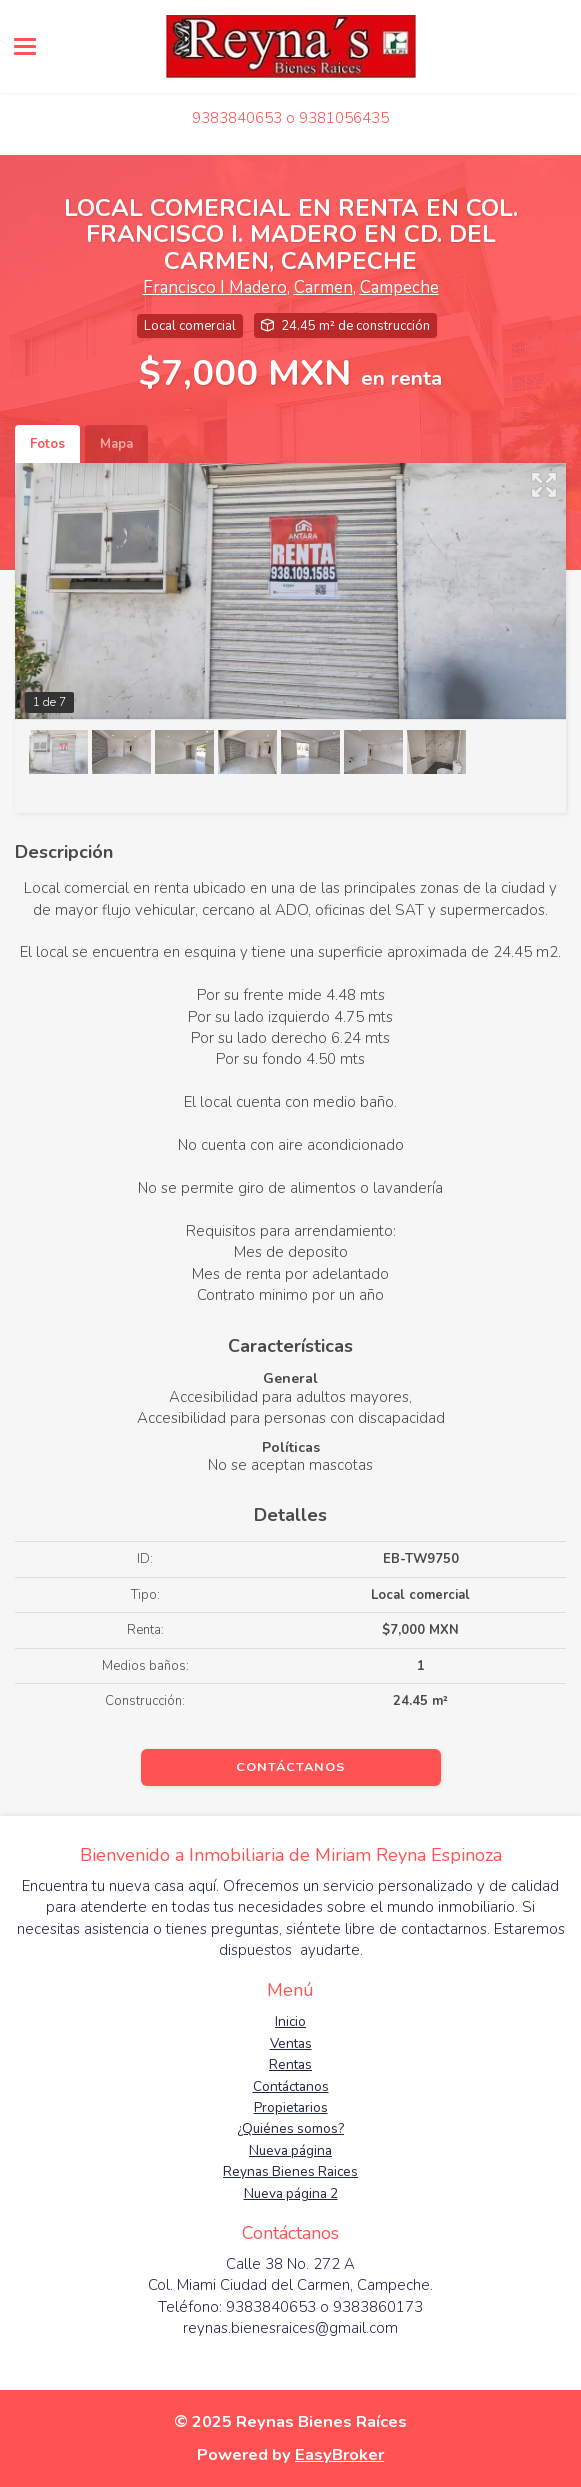  I want to click on Mapa, so click(116, 444).